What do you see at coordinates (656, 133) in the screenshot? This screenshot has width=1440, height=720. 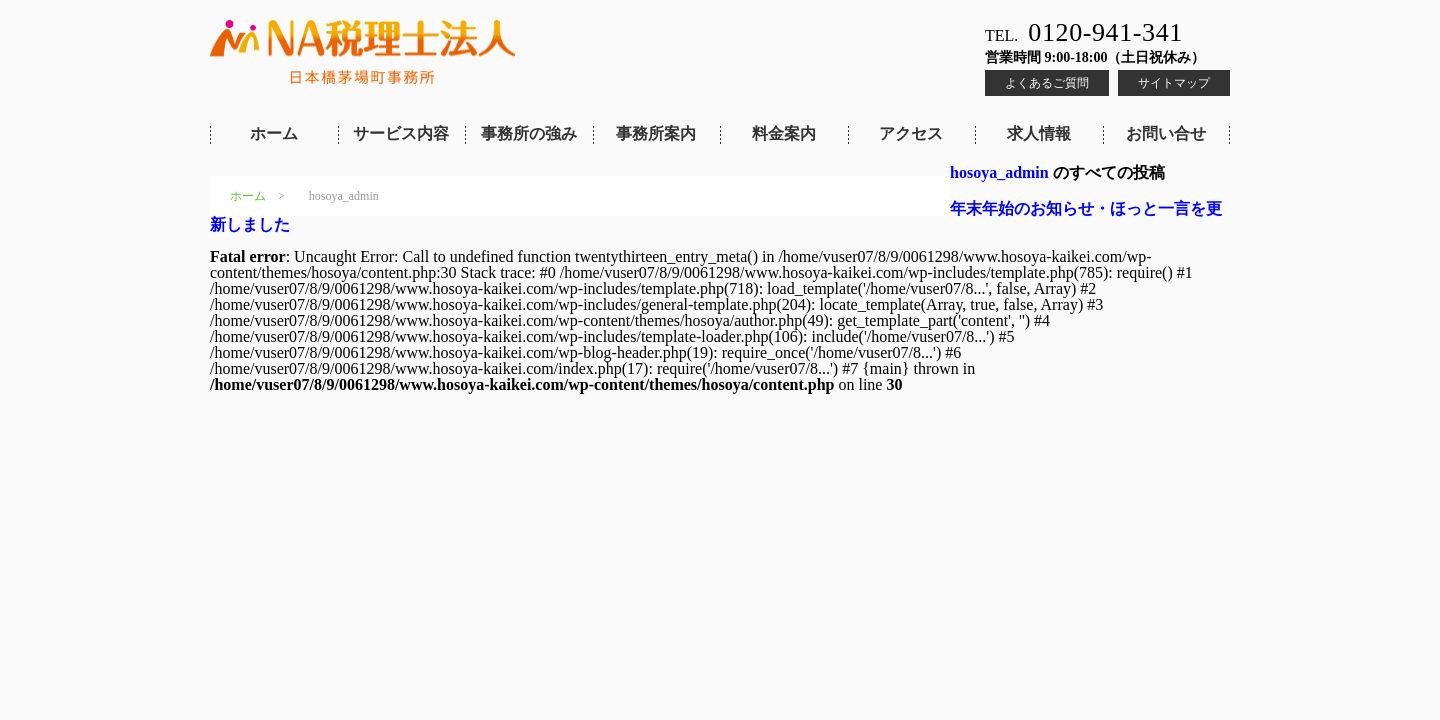 I see `事務所案内` at bounding box center [656, 133].